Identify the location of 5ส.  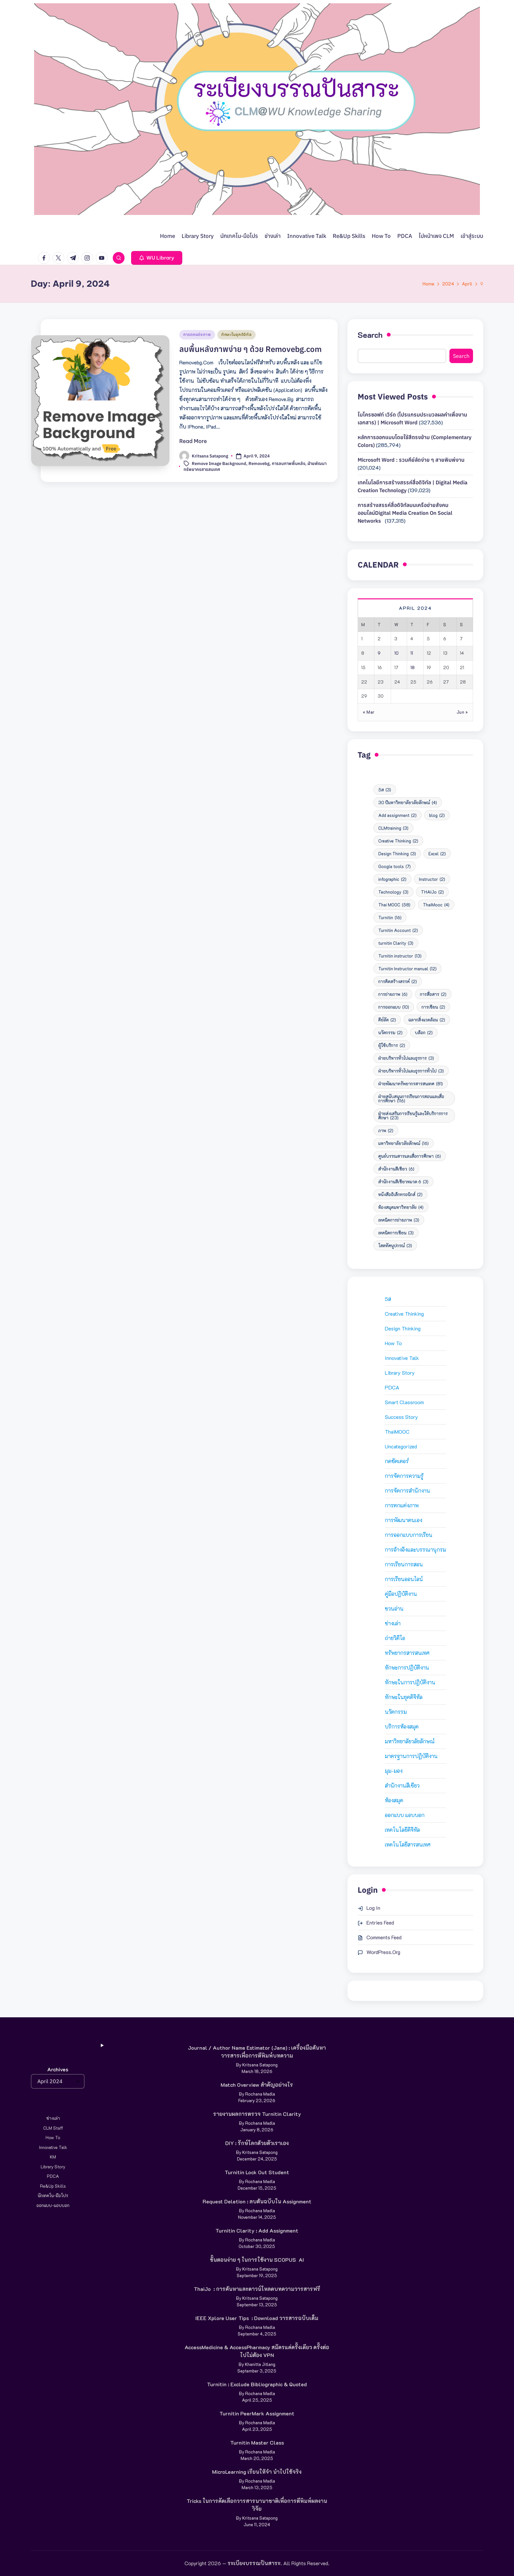
(388, 1298).